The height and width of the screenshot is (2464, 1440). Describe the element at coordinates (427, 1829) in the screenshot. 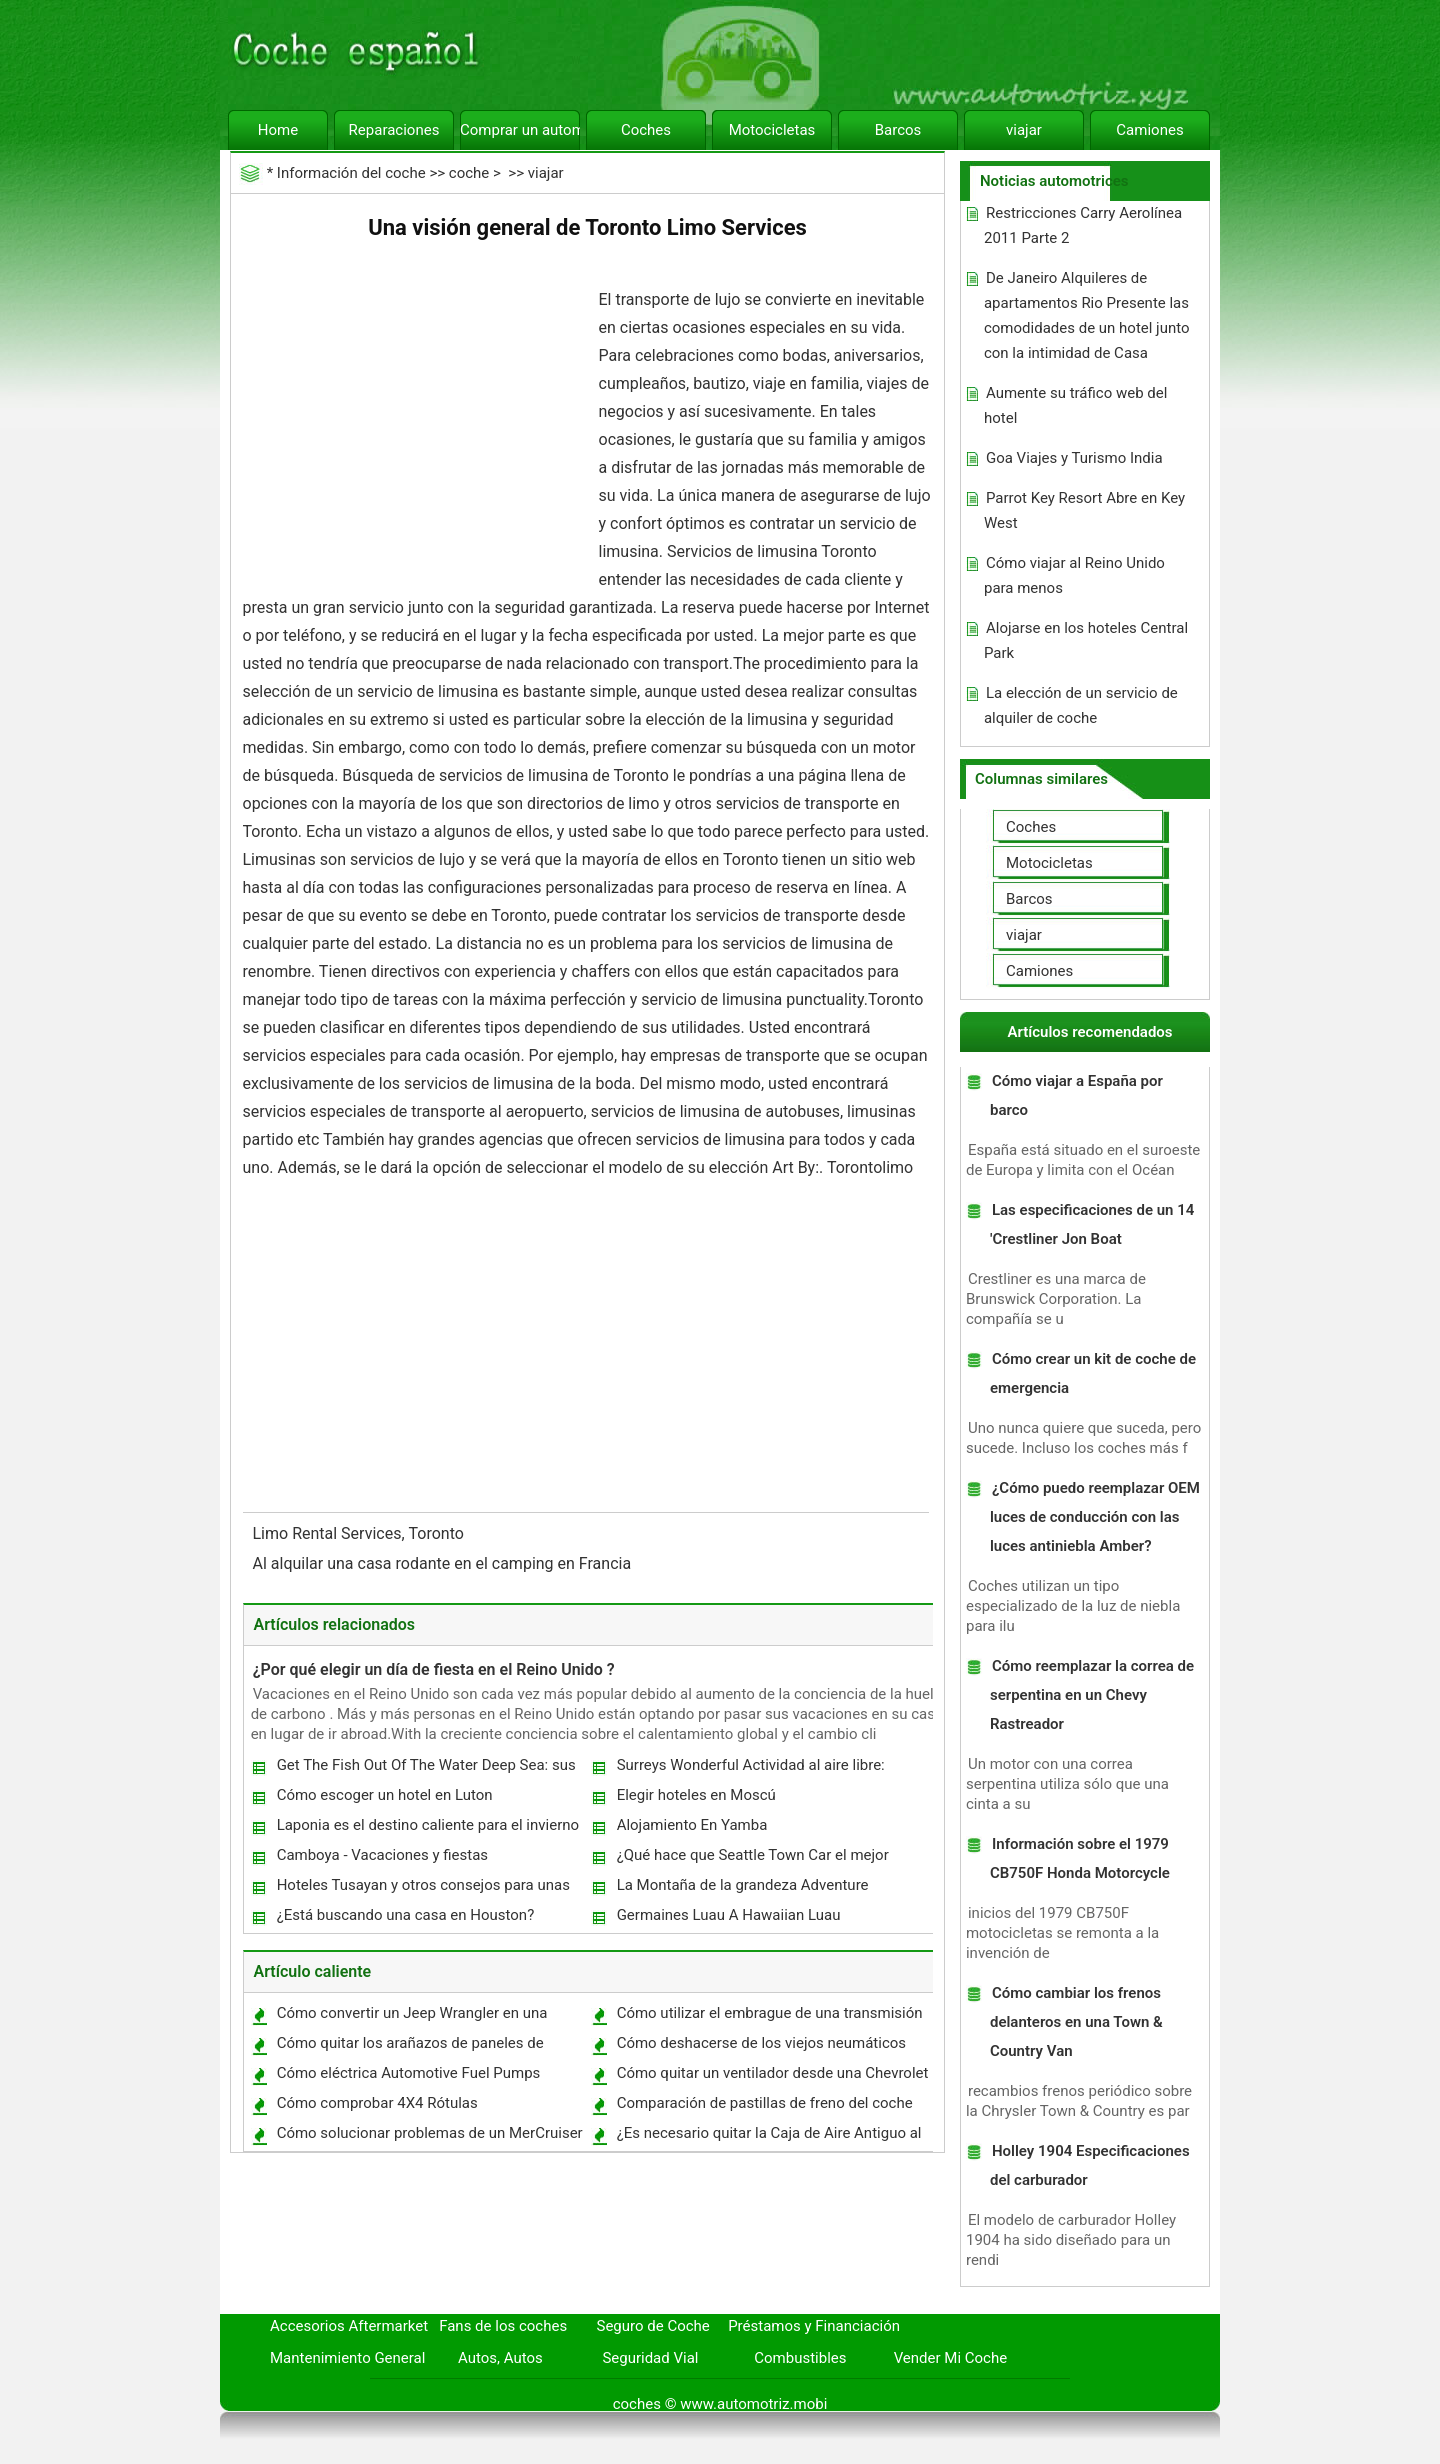

I see `Laponia es el destino caliente para el invierno actividades fiestas` at that location.